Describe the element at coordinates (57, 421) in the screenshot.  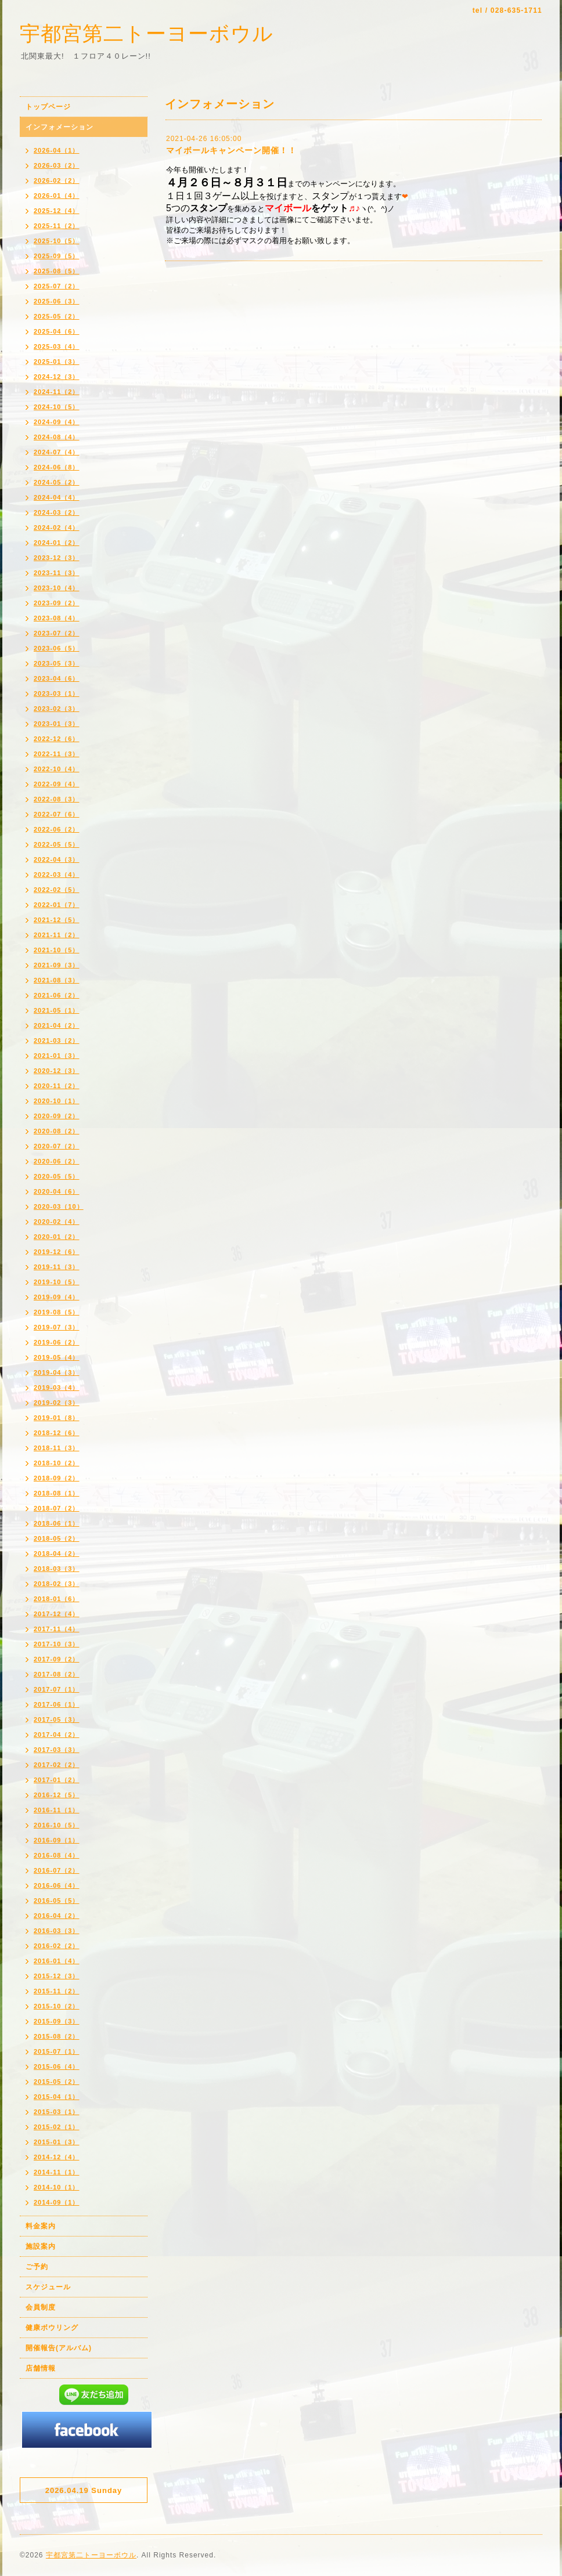
I see `2024-09（4）` at that location.